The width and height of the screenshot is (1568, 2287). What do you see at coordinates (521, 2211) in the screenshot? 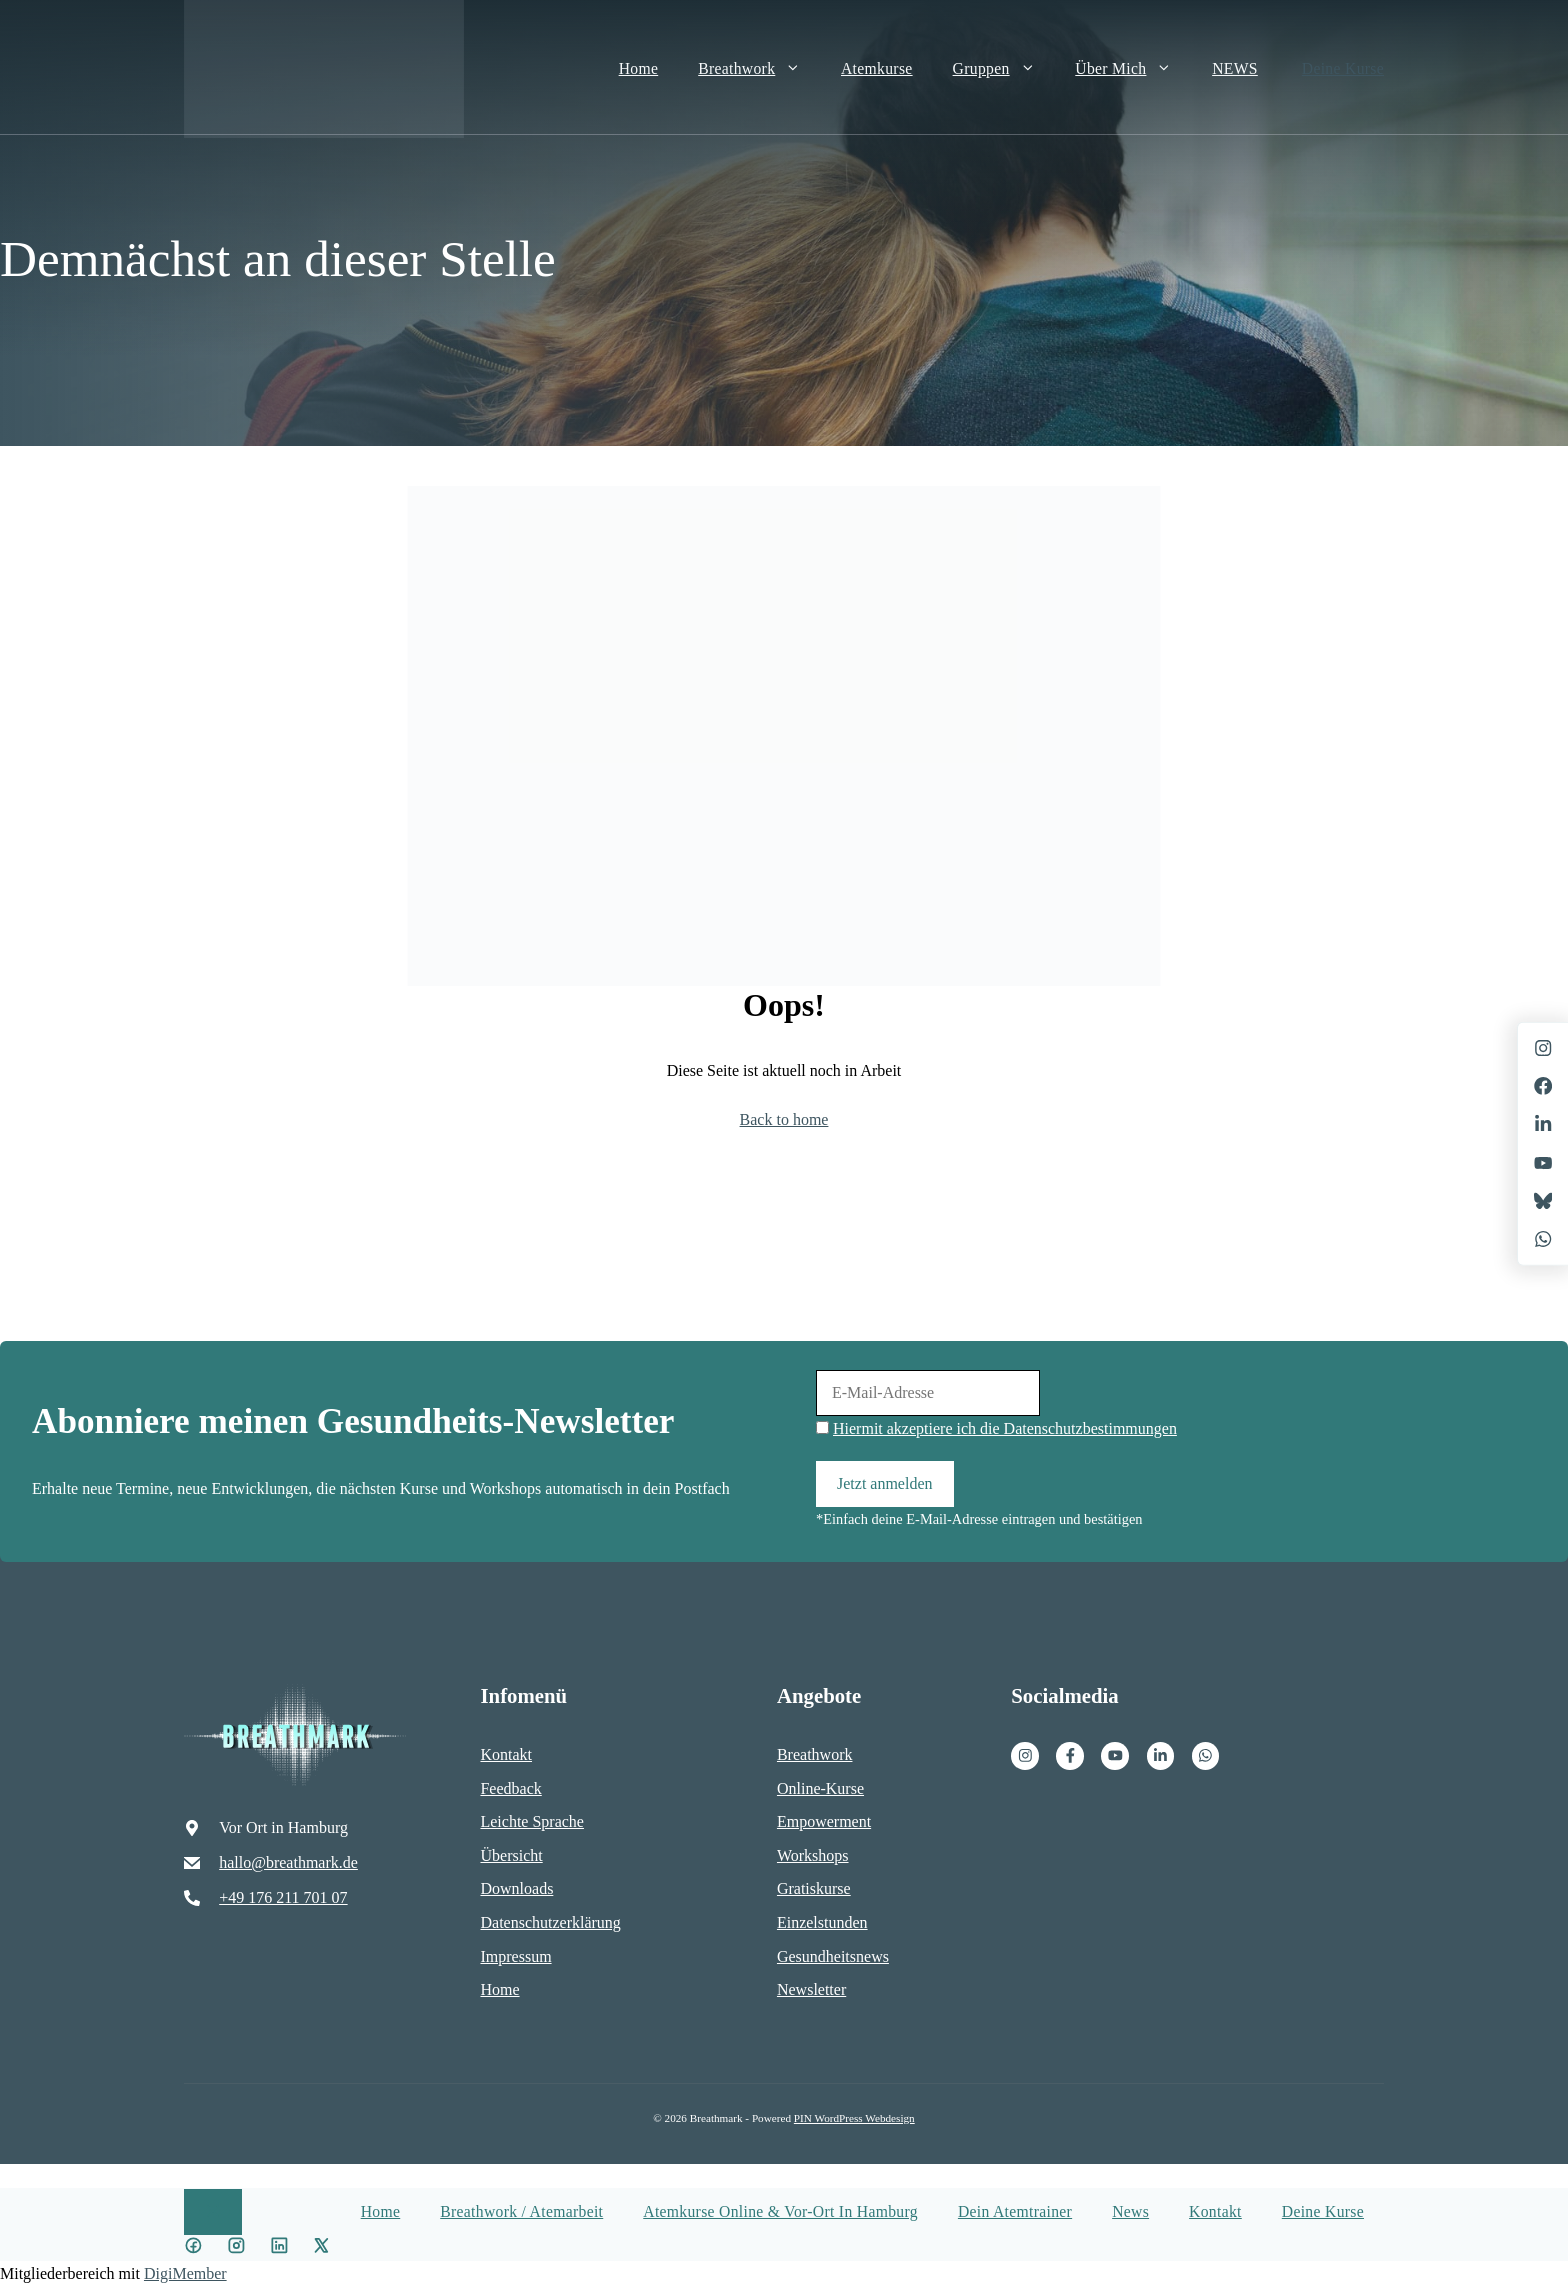
I see `Breathwork / Atemarbeit` at bounding box center [521, 2211].